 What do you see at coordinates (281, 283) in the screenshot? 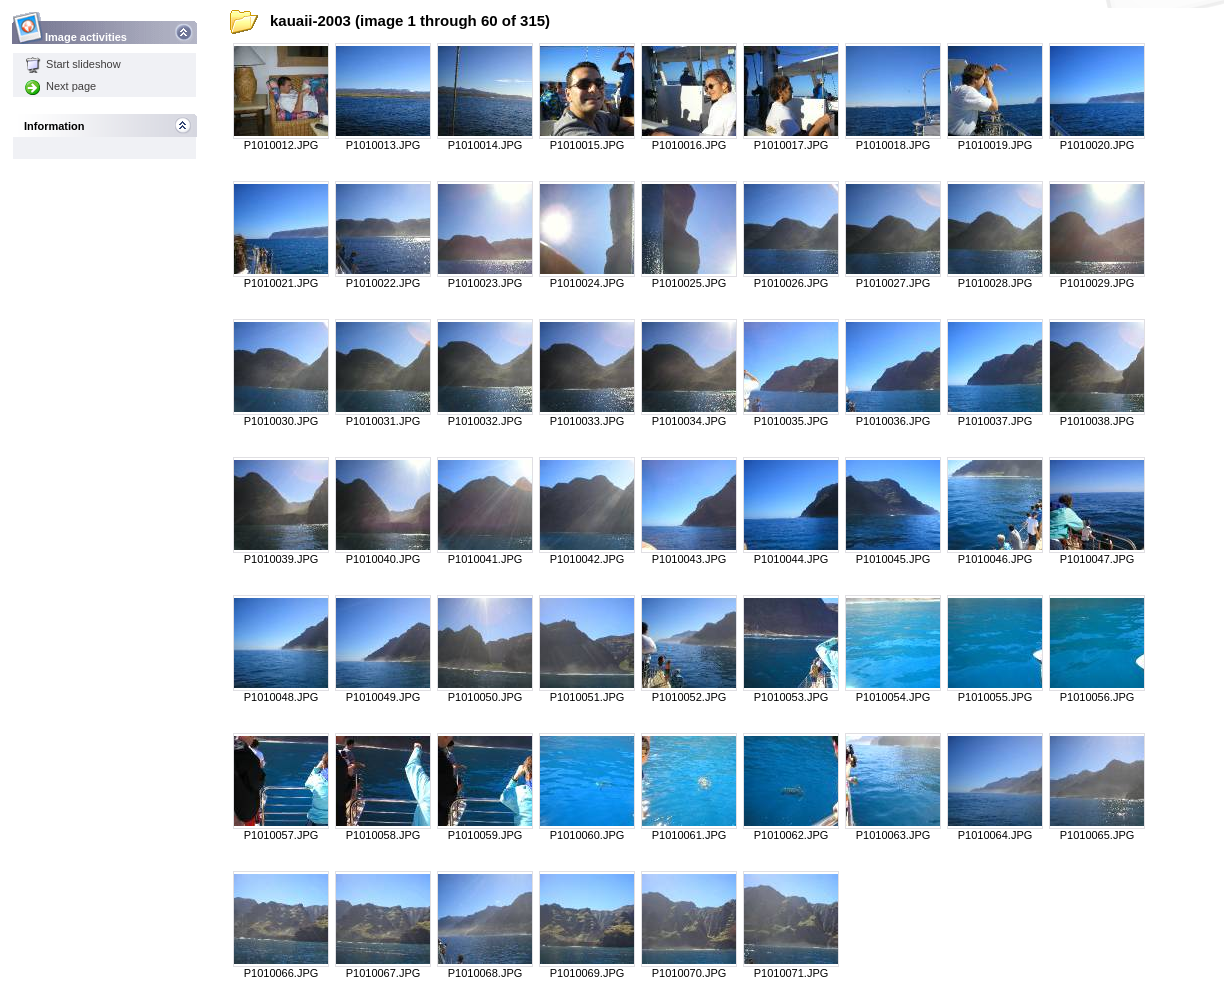
I see `P1010021.JPG` at bounding box center [281, 283].